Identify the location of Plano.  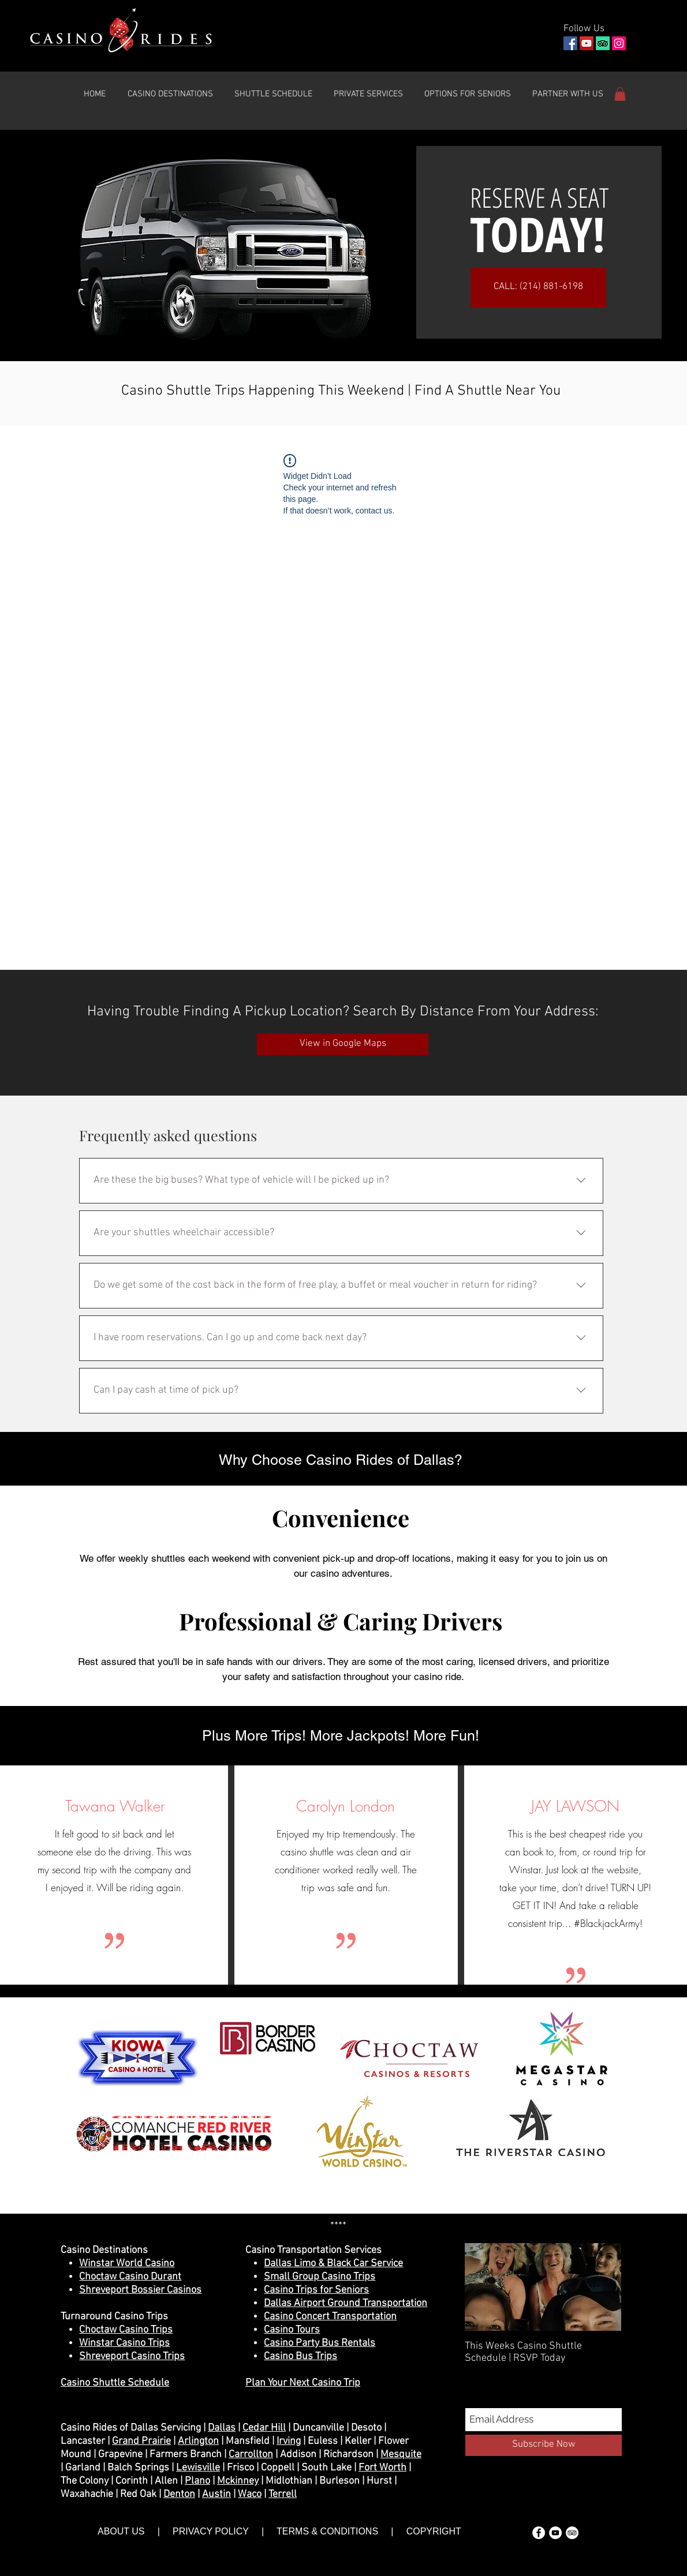
(197, 2481).